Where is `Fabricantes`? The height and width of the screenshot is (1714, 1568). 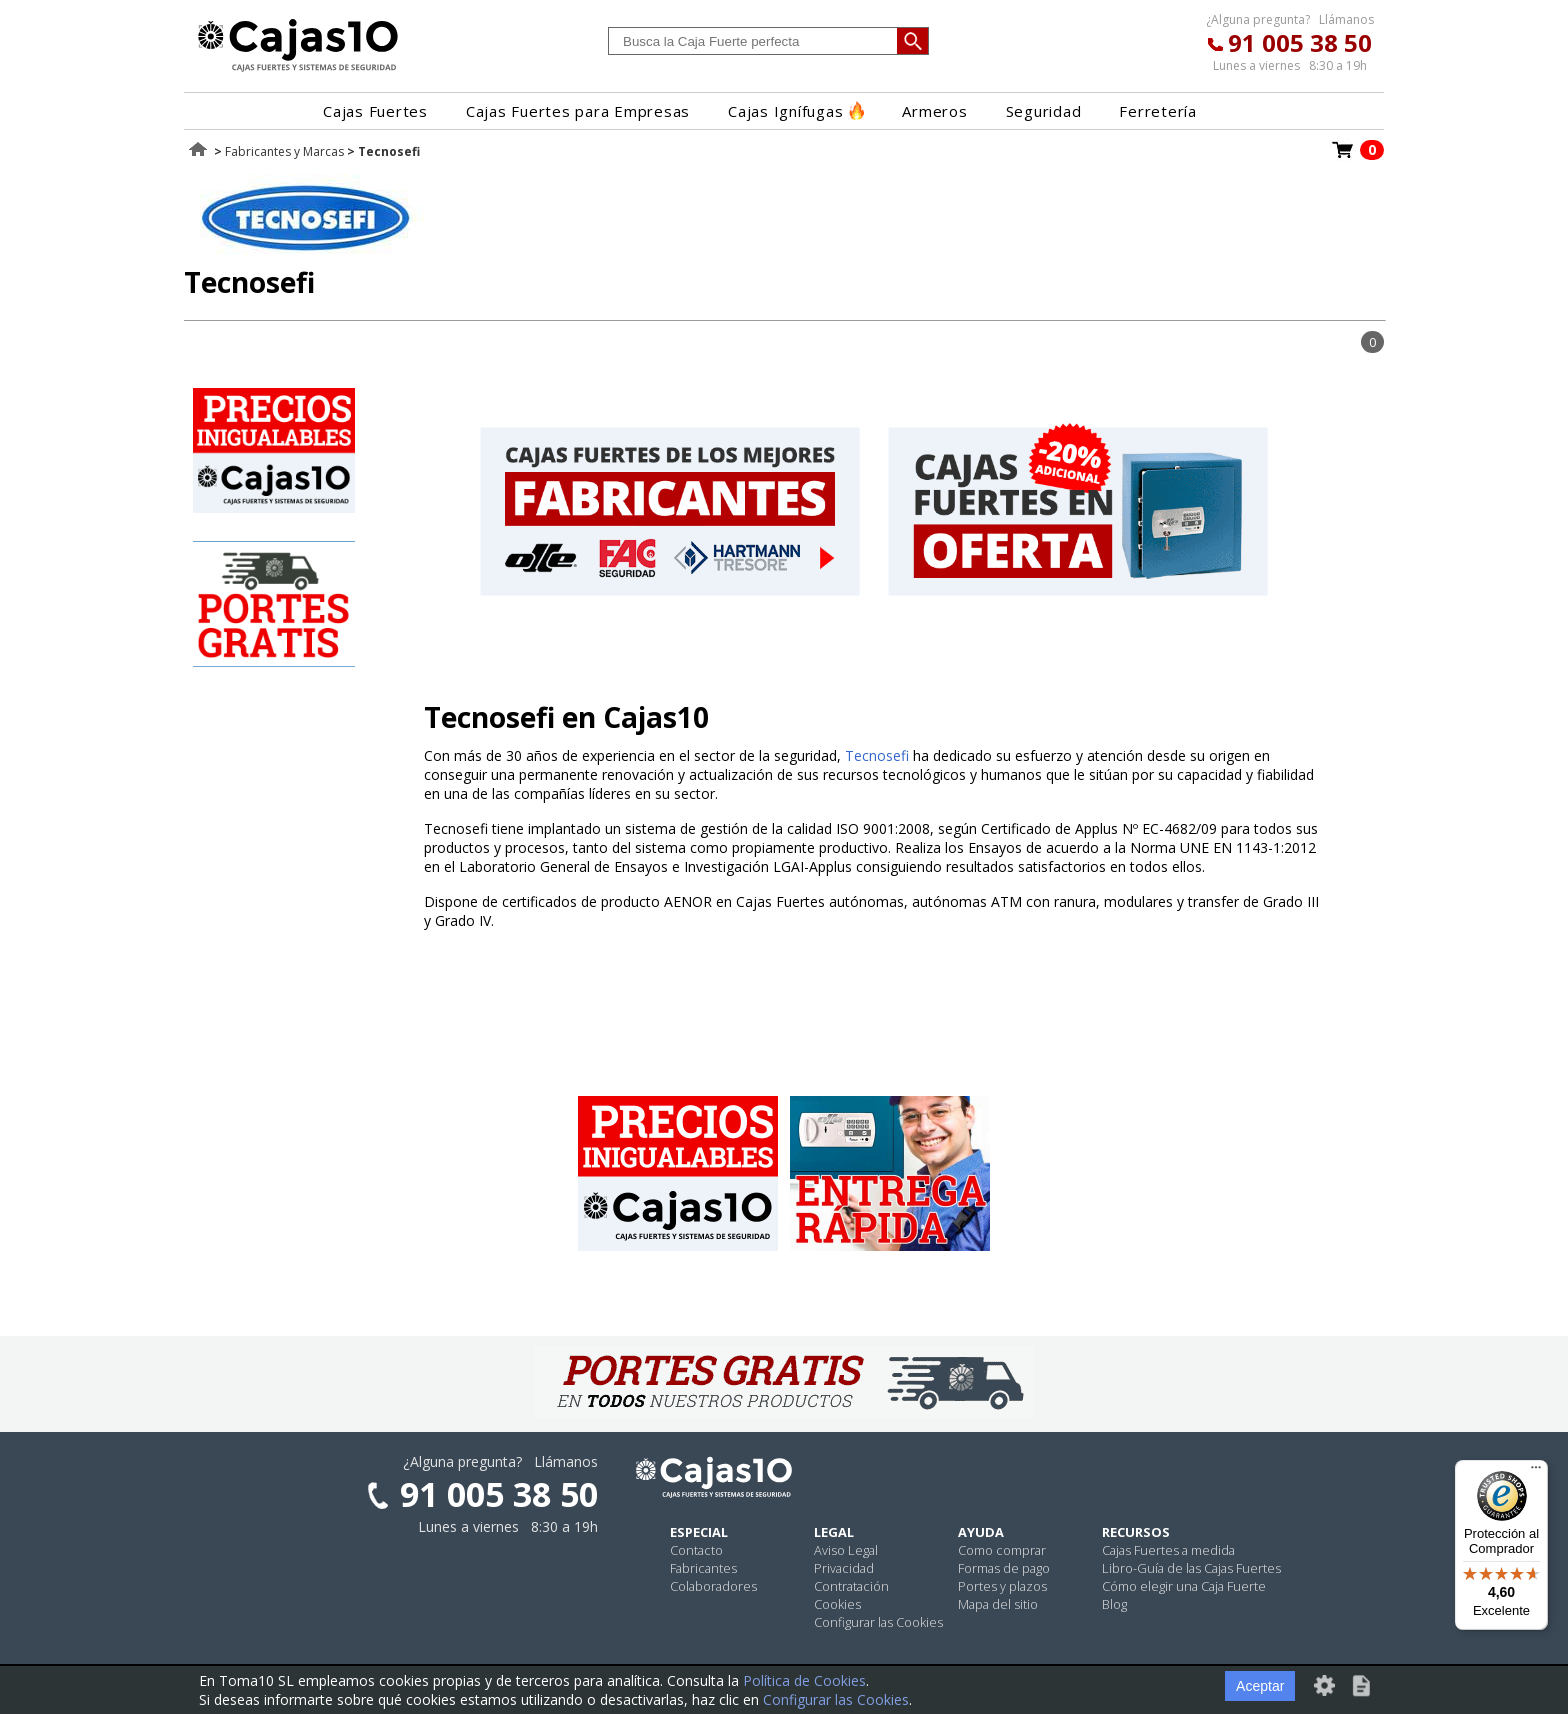 Fabricantes is located at coordinates (703, 1568).